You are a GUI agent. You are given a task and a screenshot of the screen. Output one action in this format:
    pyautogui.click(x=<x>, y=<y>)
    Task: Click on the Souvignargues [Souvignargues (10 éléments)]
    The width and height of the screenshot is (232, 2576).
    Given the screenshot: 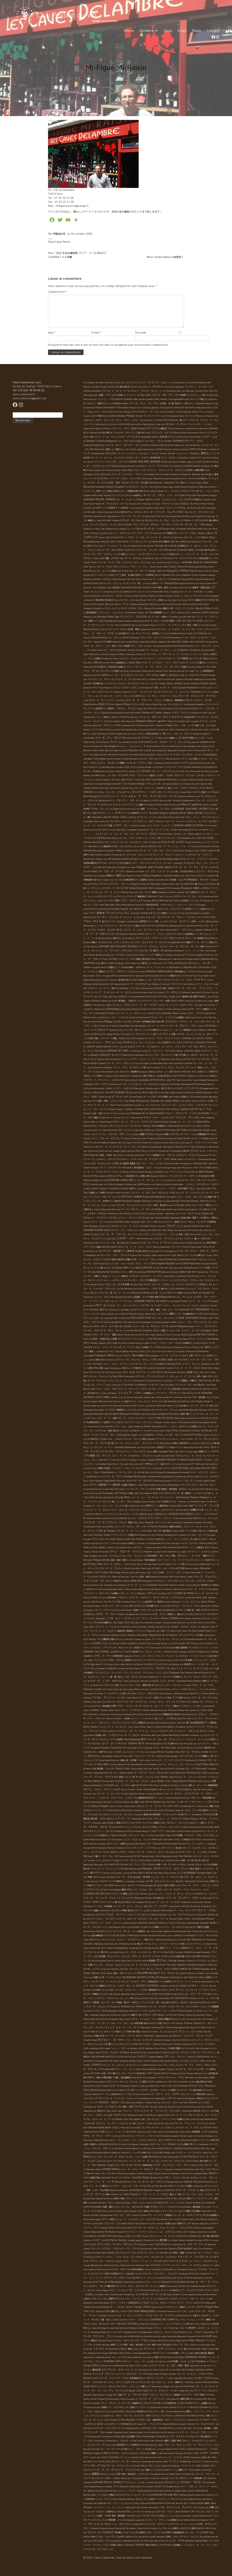 What is the action you would take?
    pyautogui.click(x=204, y=1872)
    